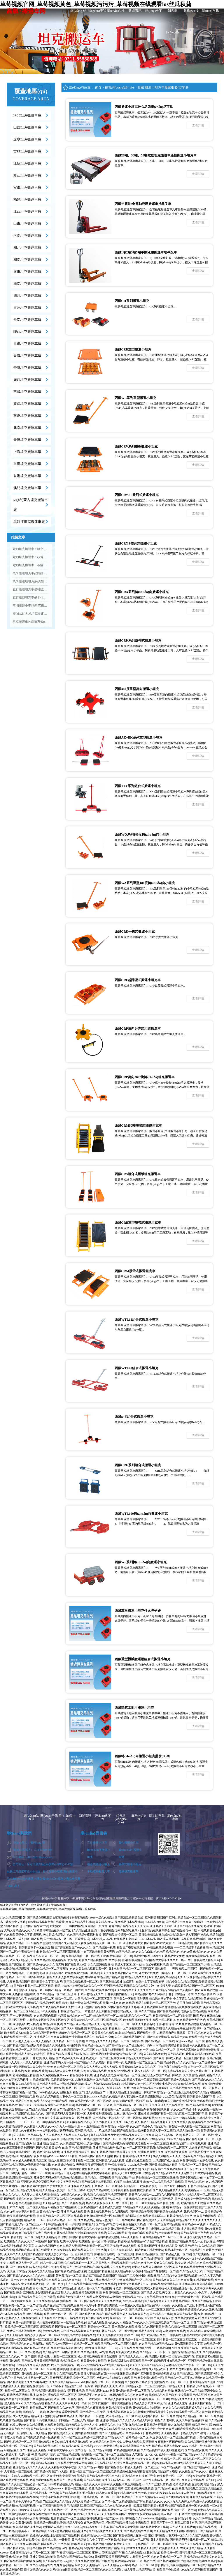 The image size is (224, 2576). I want to click on 国产精品床震, so click(15, 2045).